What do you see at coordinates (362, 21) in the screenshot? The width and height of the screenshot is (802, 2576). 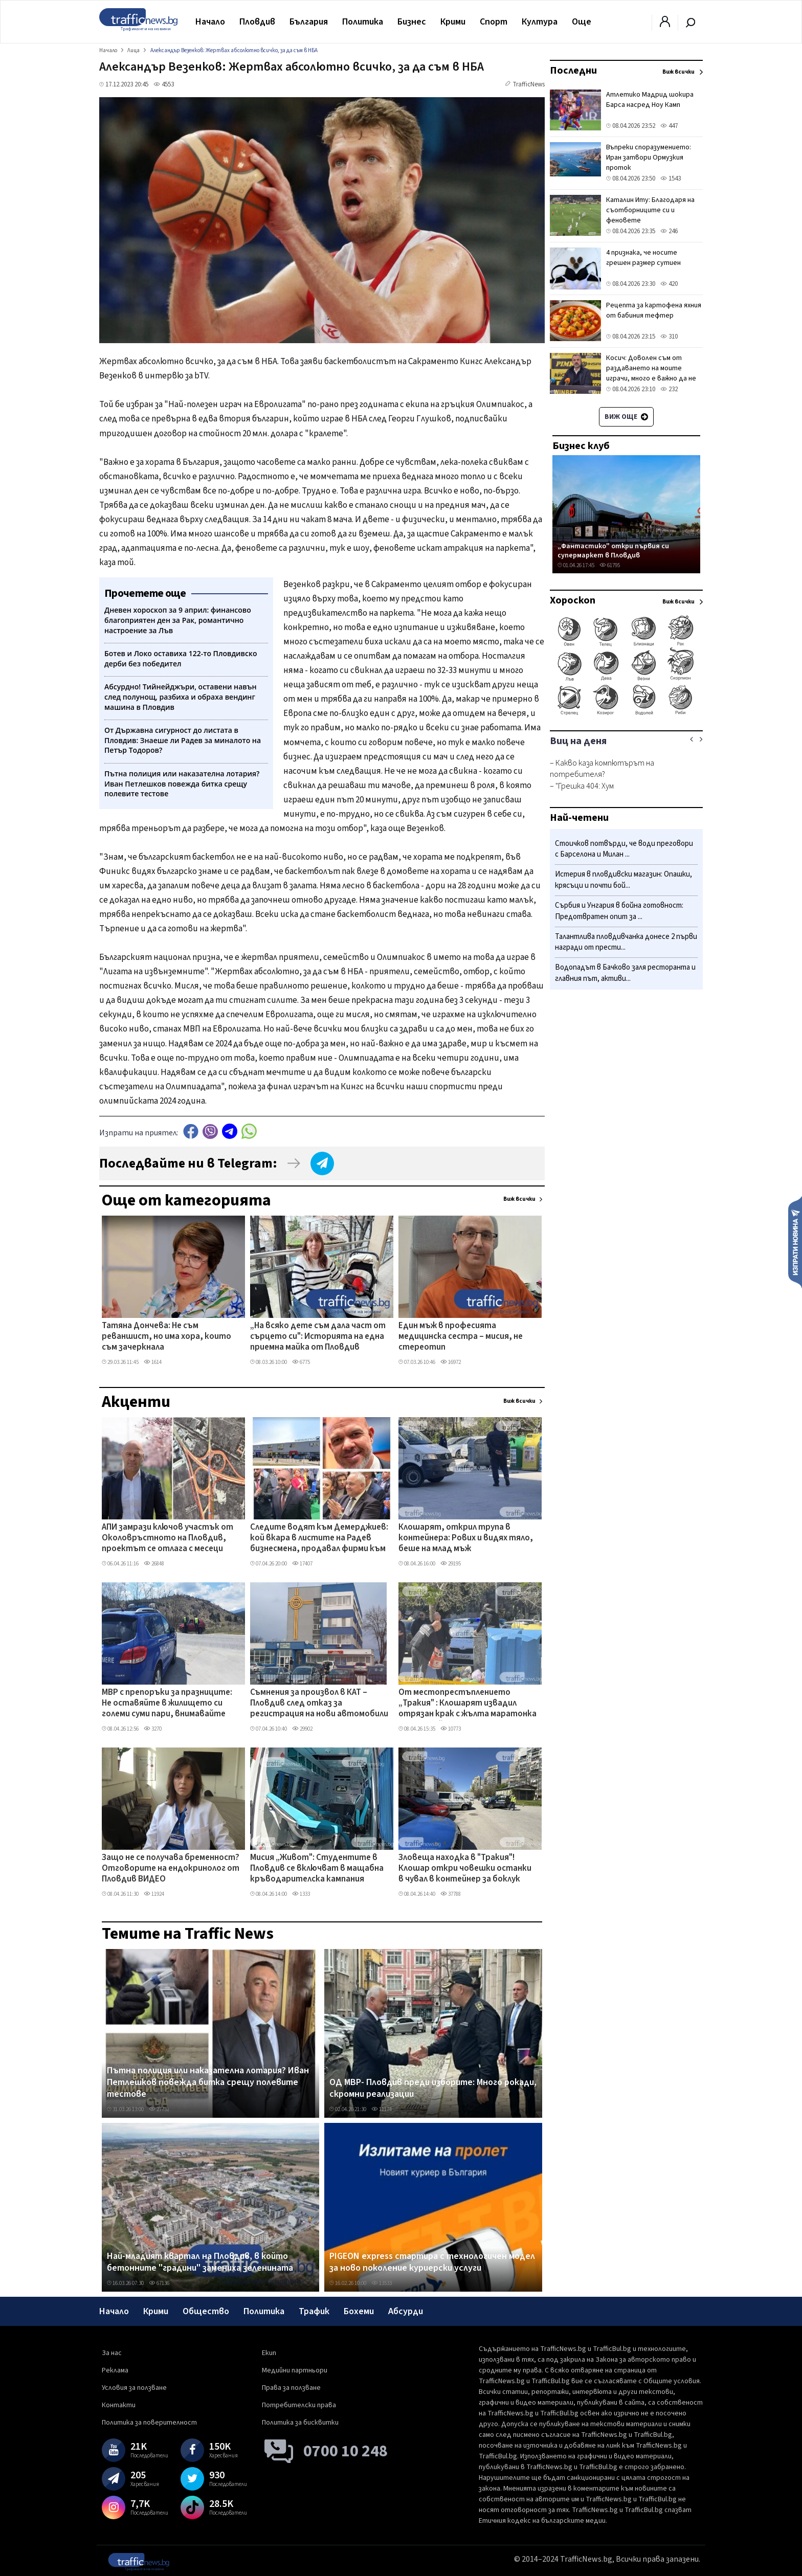 I see `Политика` at bounding box center [362, 21].